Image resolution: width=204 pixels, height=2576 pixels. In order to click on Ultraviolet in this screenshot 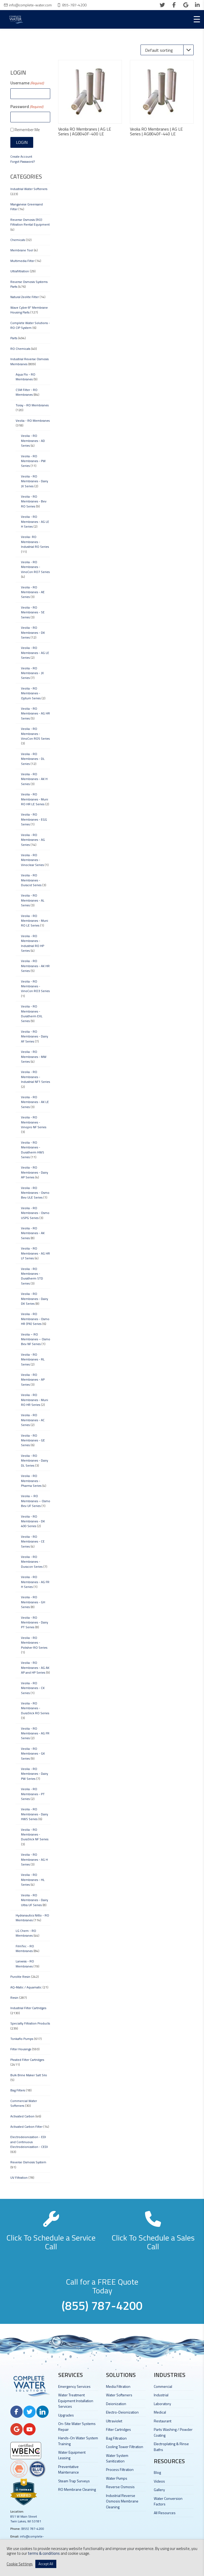, I will do `click(114, 2421)`.